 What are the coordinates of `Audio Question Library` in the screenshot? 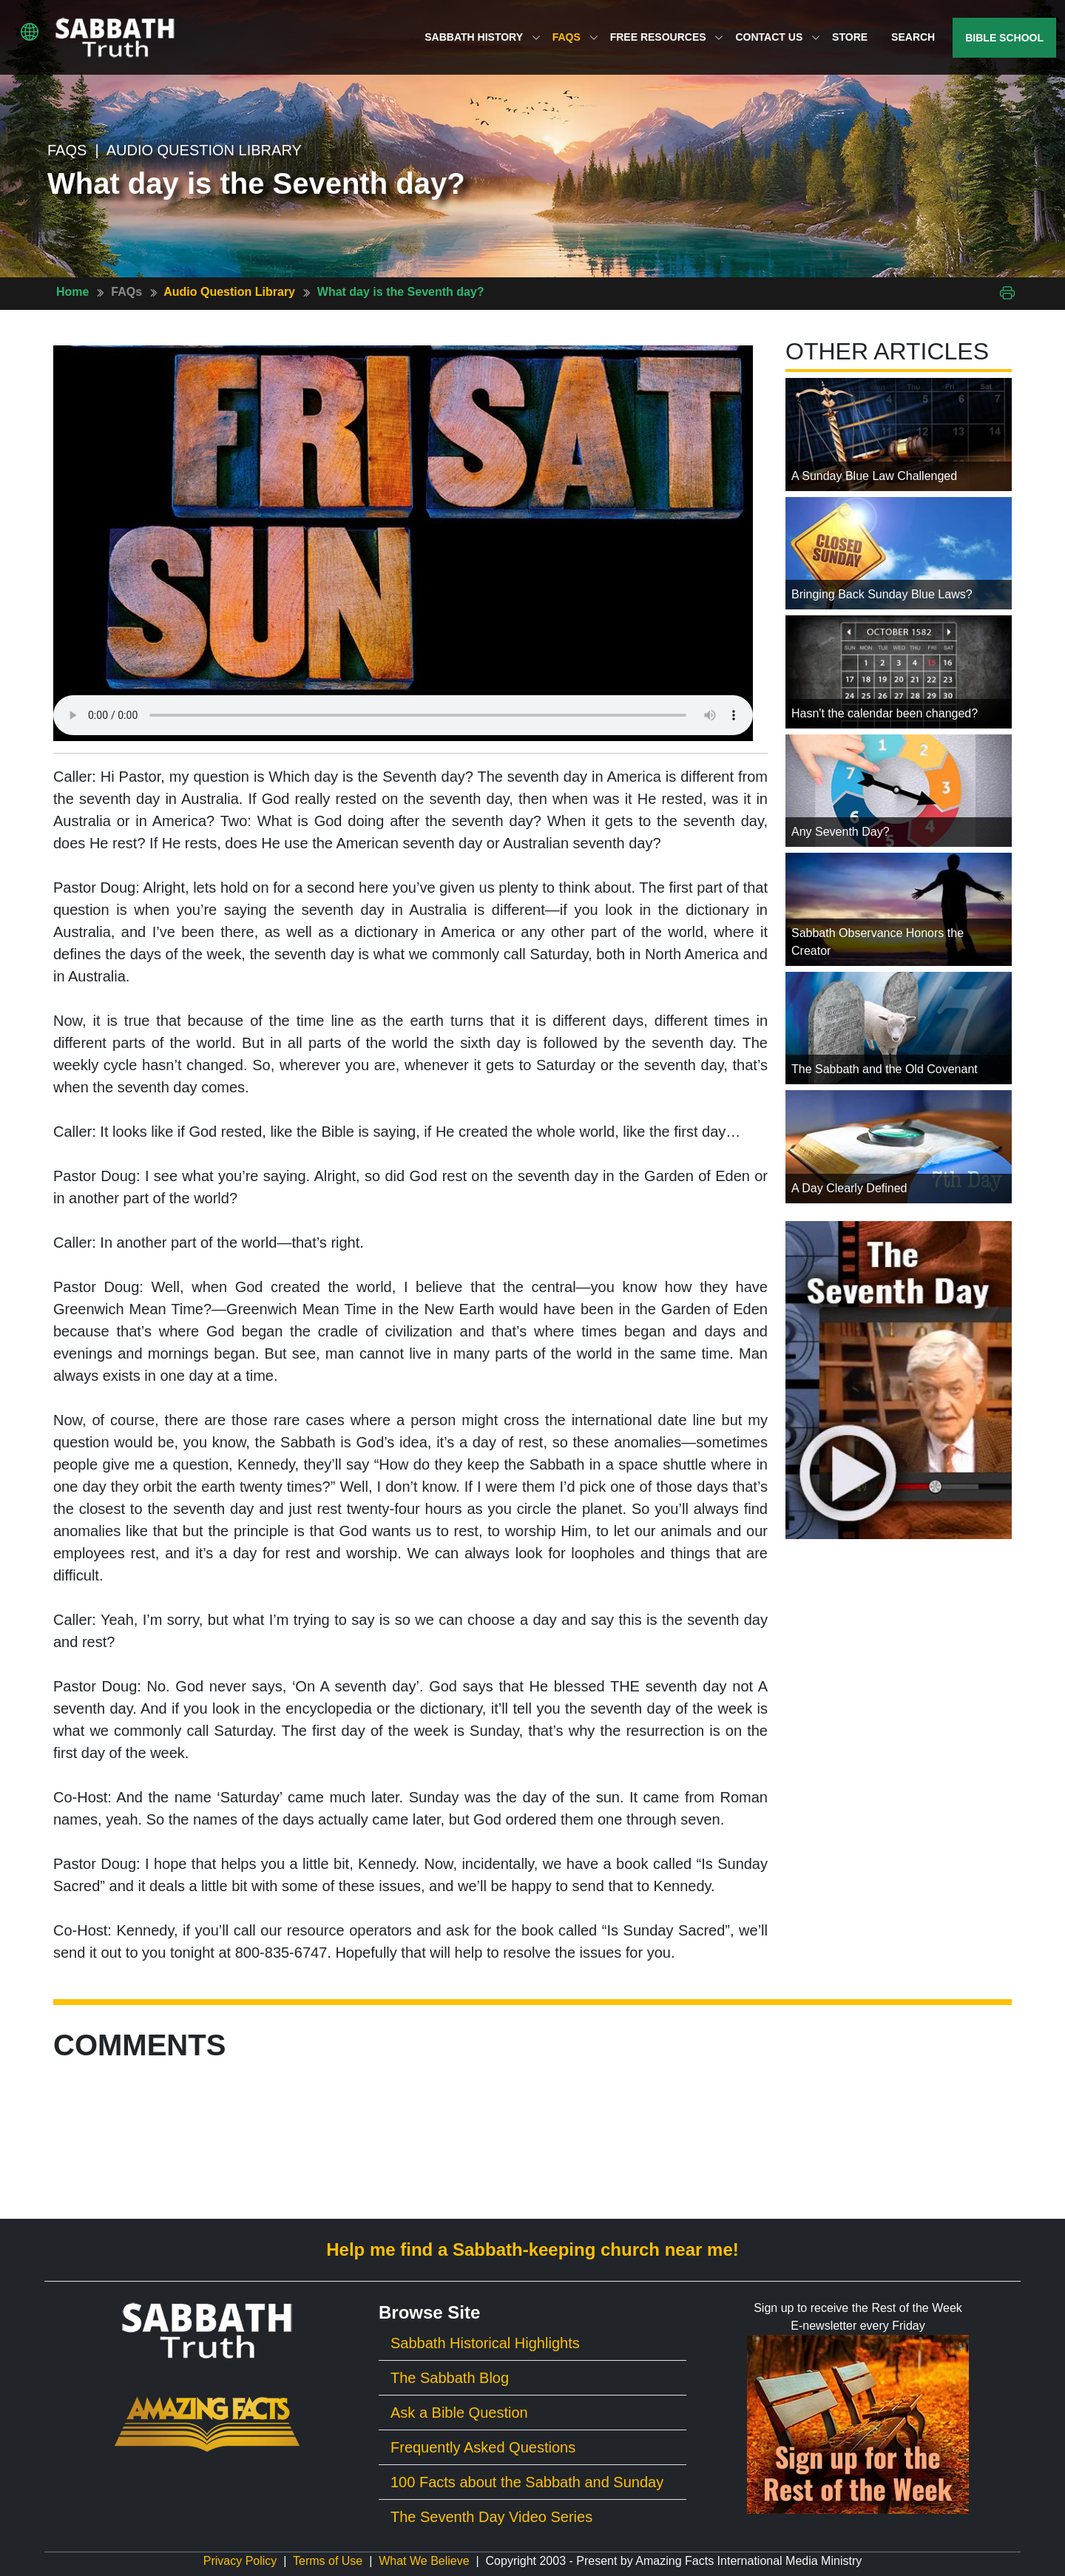 It's located at (229, 291).